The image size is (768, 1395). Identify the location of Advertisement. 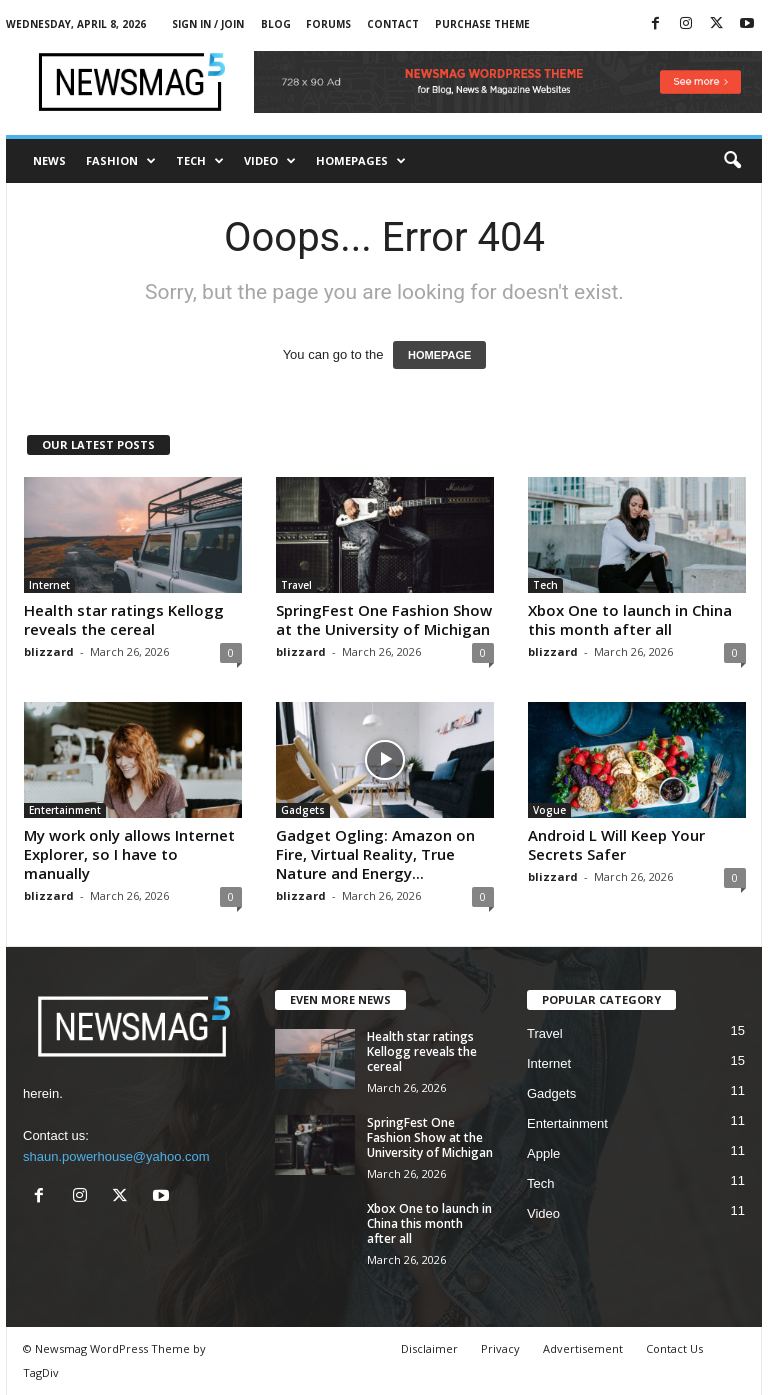
(583, 1348).